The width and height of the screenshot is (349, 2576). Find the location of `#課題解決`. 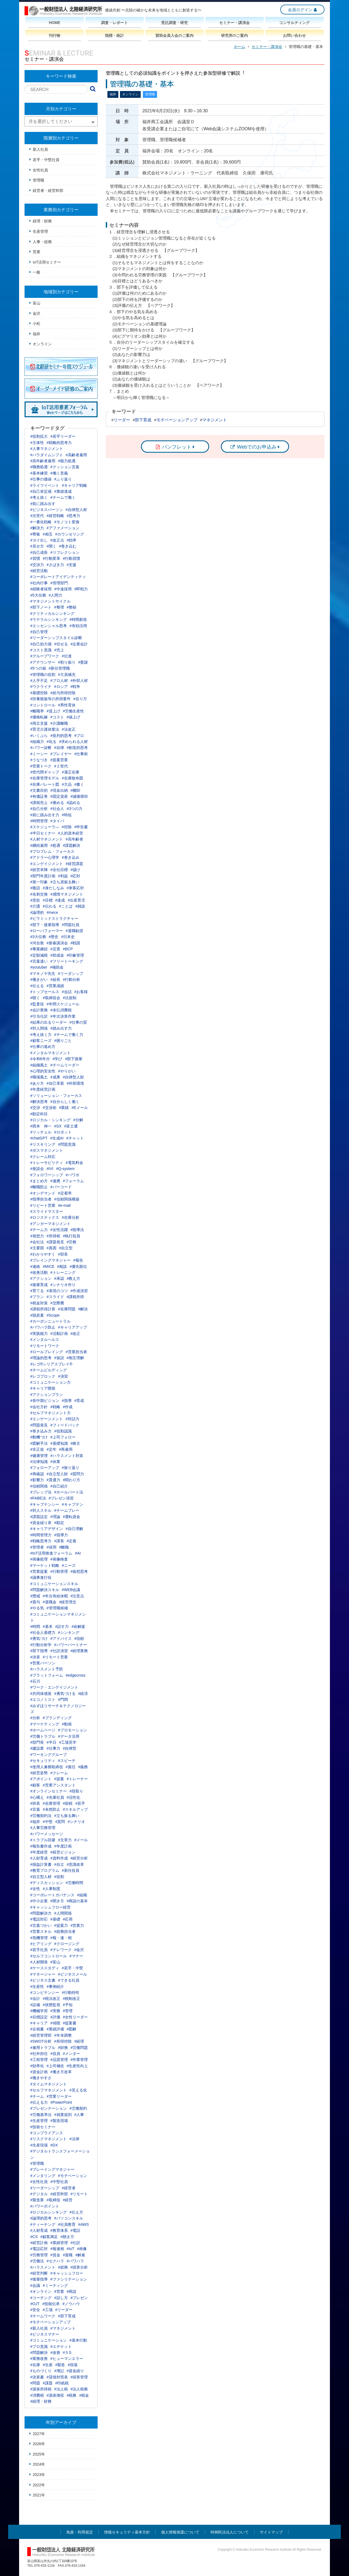

#課題解決 is located at coordinates (71, 845).